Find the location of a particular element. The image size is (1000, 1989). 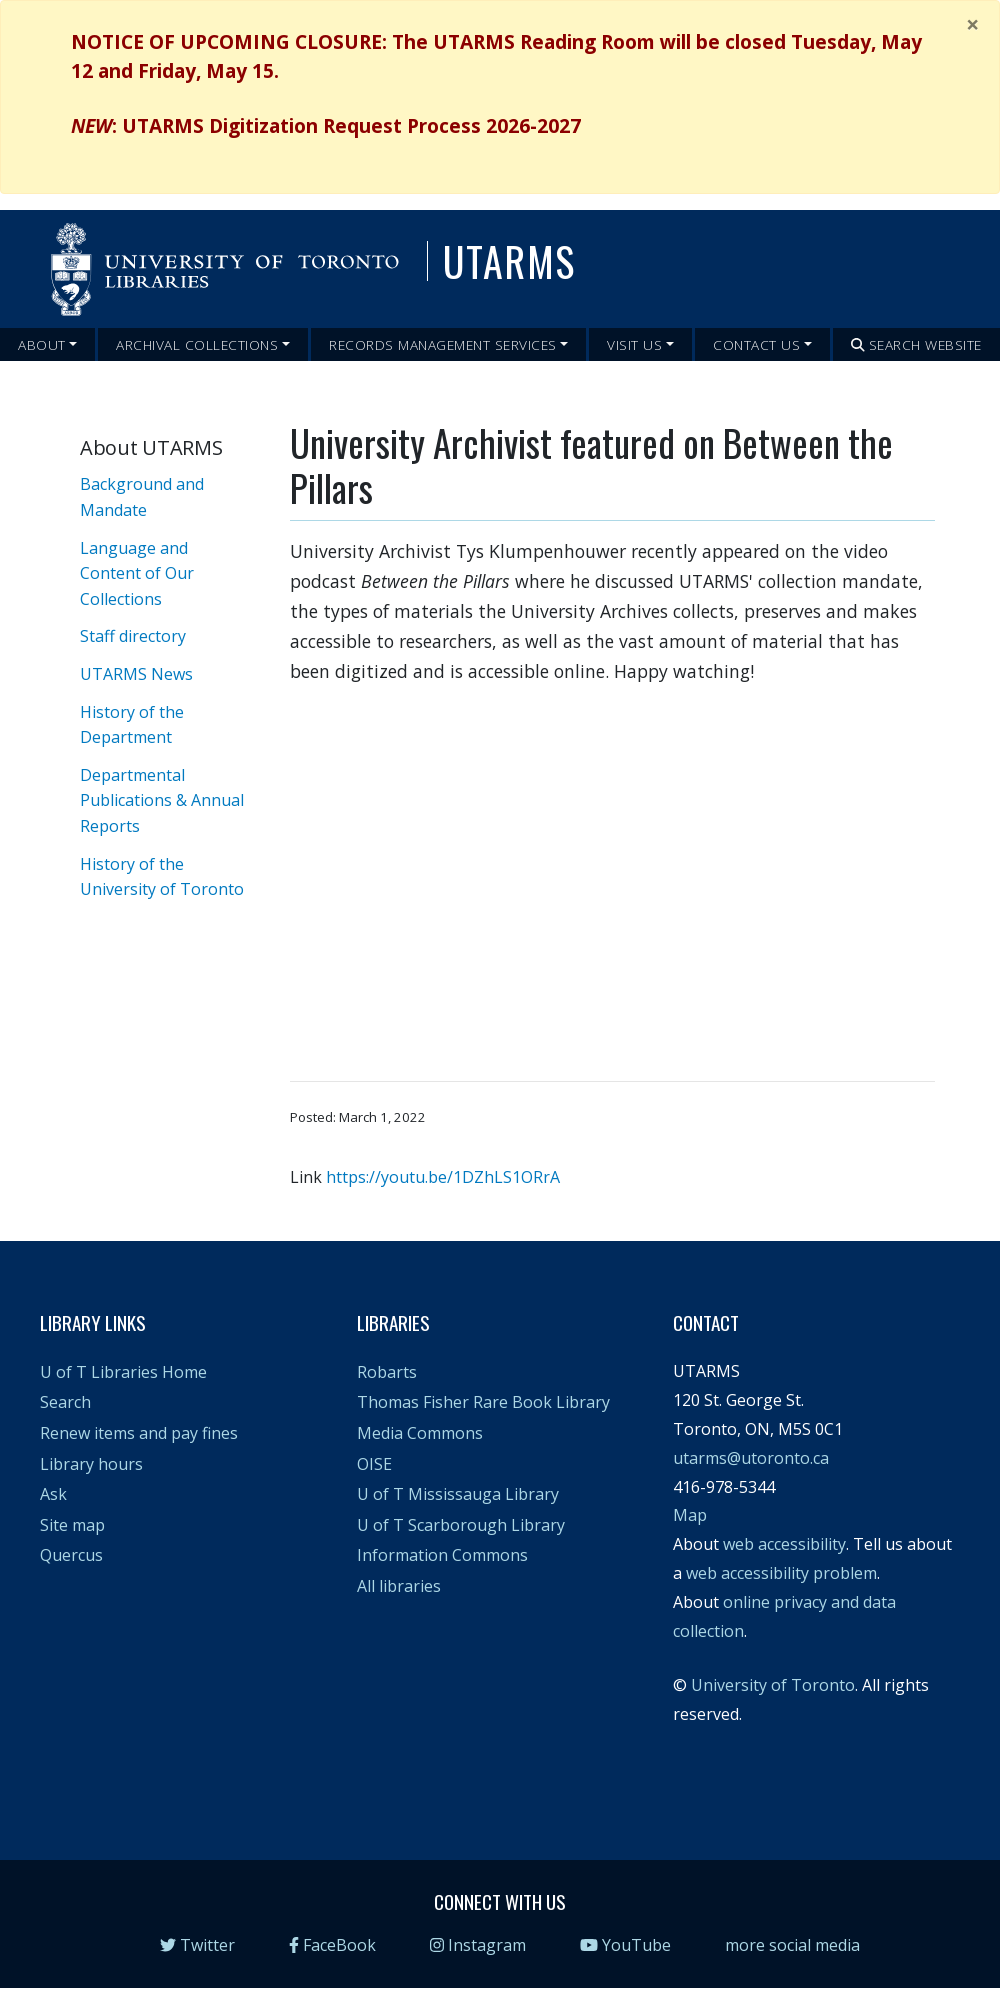

All libraries is located at coordinates (399, 1586).